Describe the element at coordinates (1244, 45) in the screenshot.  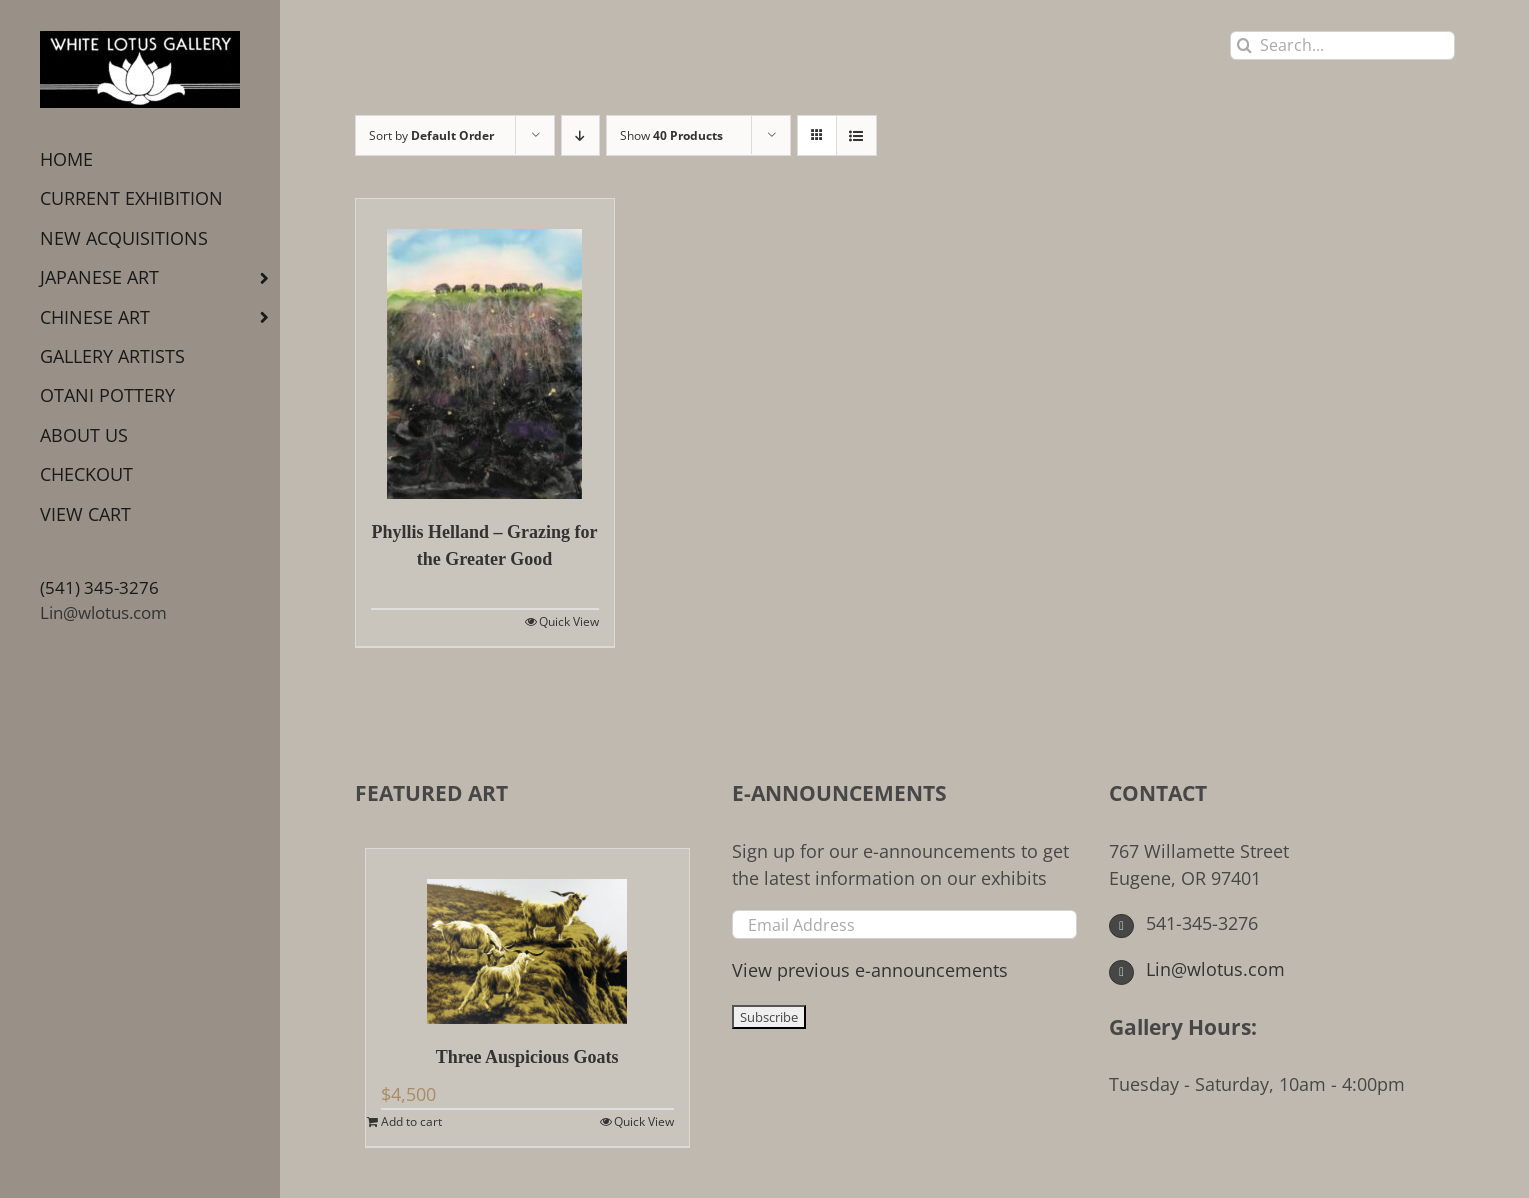
I see `[Search]` at that location.